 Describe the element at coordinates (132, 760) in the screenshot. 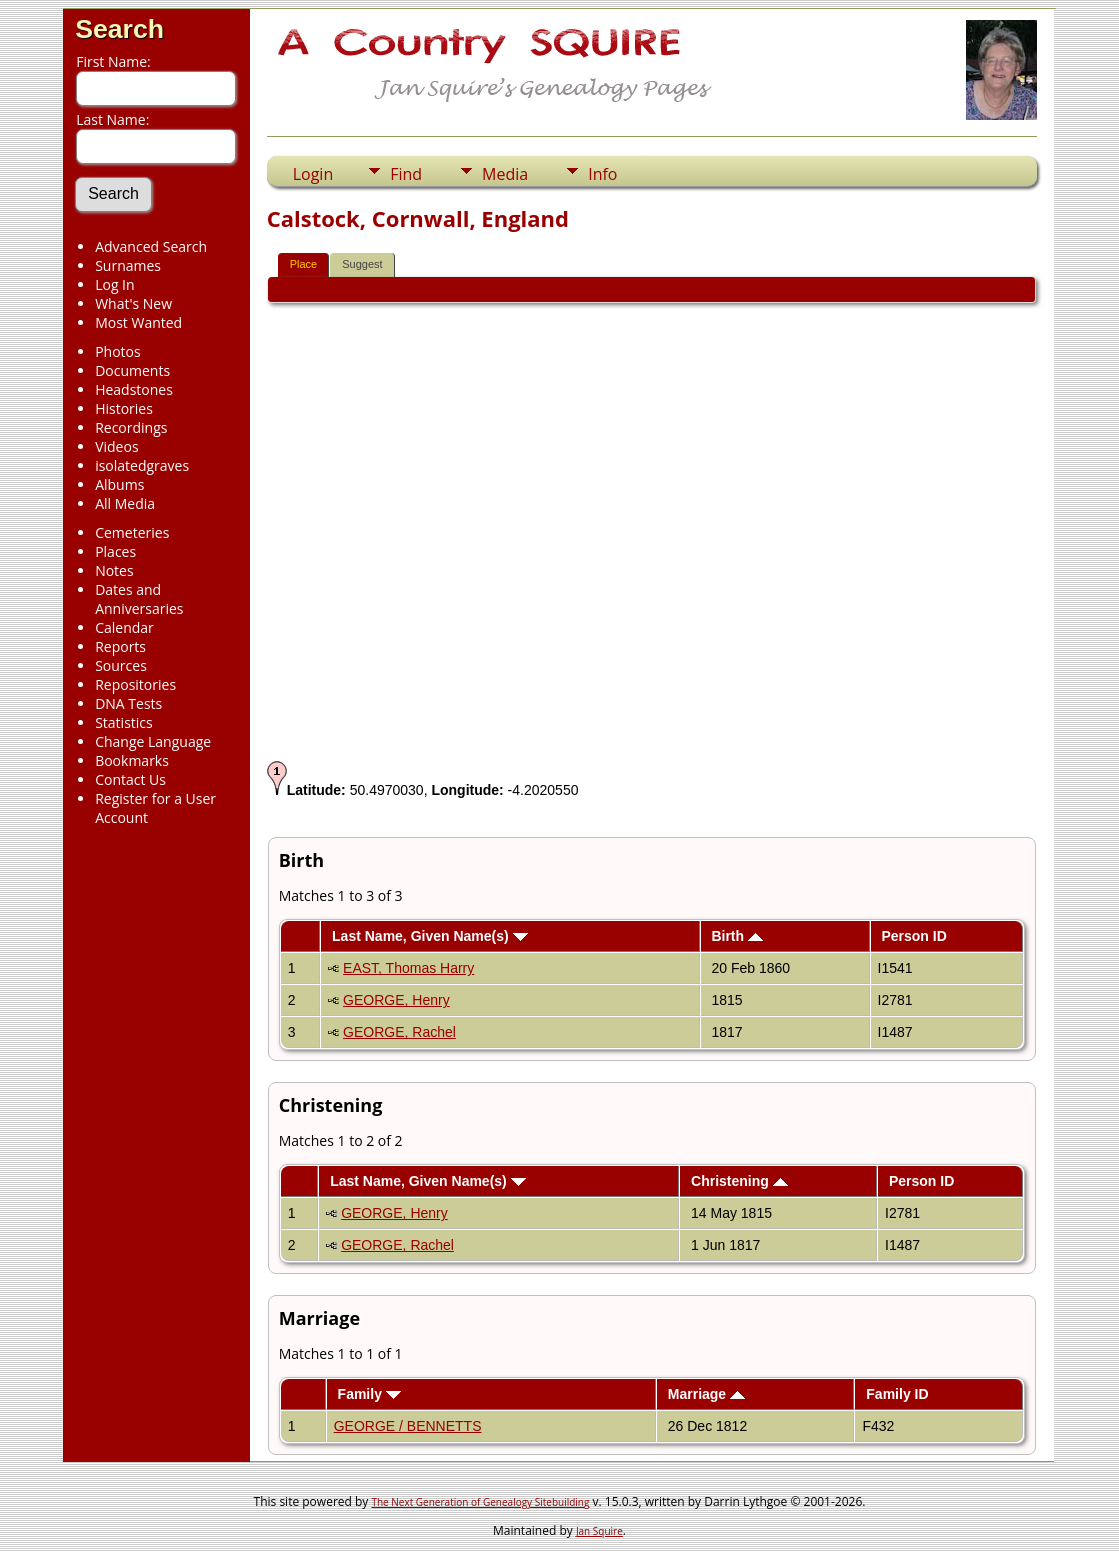

I see `Bookmarks` at that location.